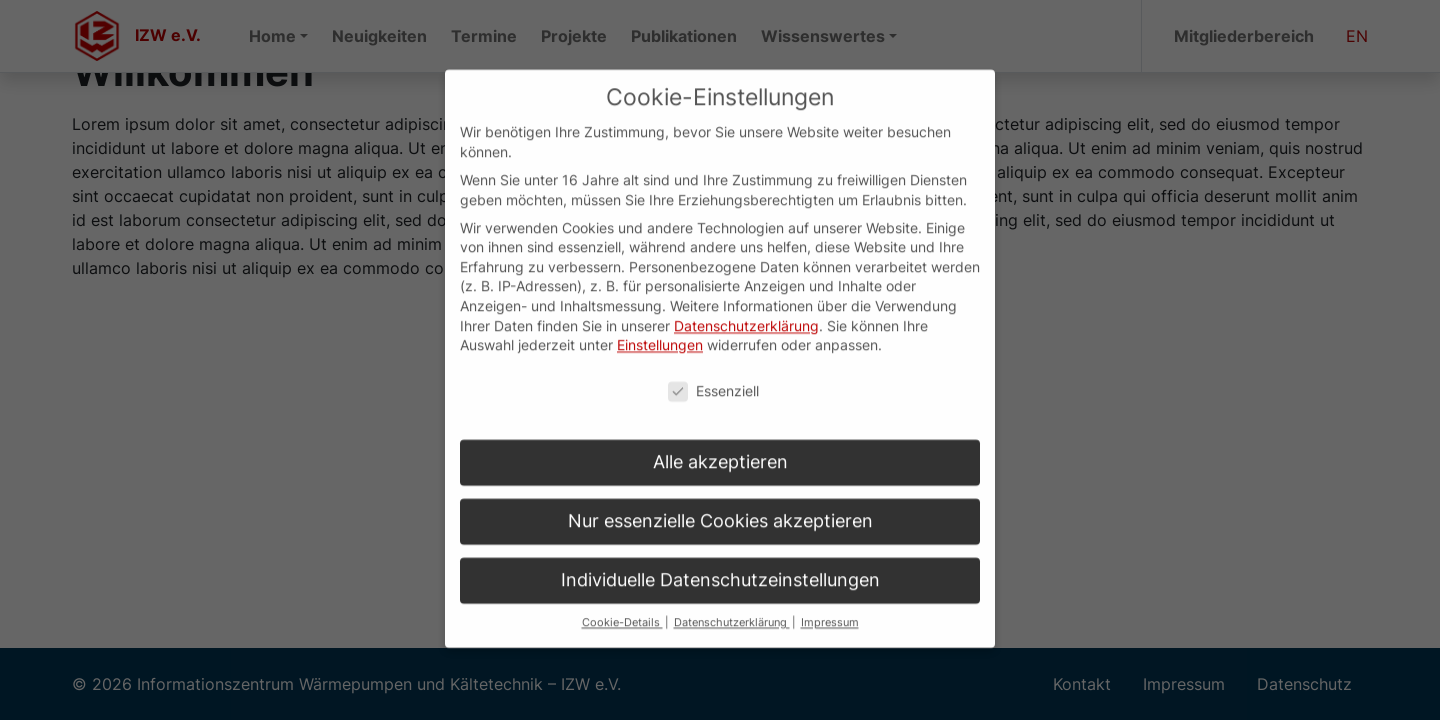  What do you see at coordinates (720, 558) in the screenshot?
I see `Individuelle Datenschutzeinstellungen [button]` at bounding box center [720, 558].